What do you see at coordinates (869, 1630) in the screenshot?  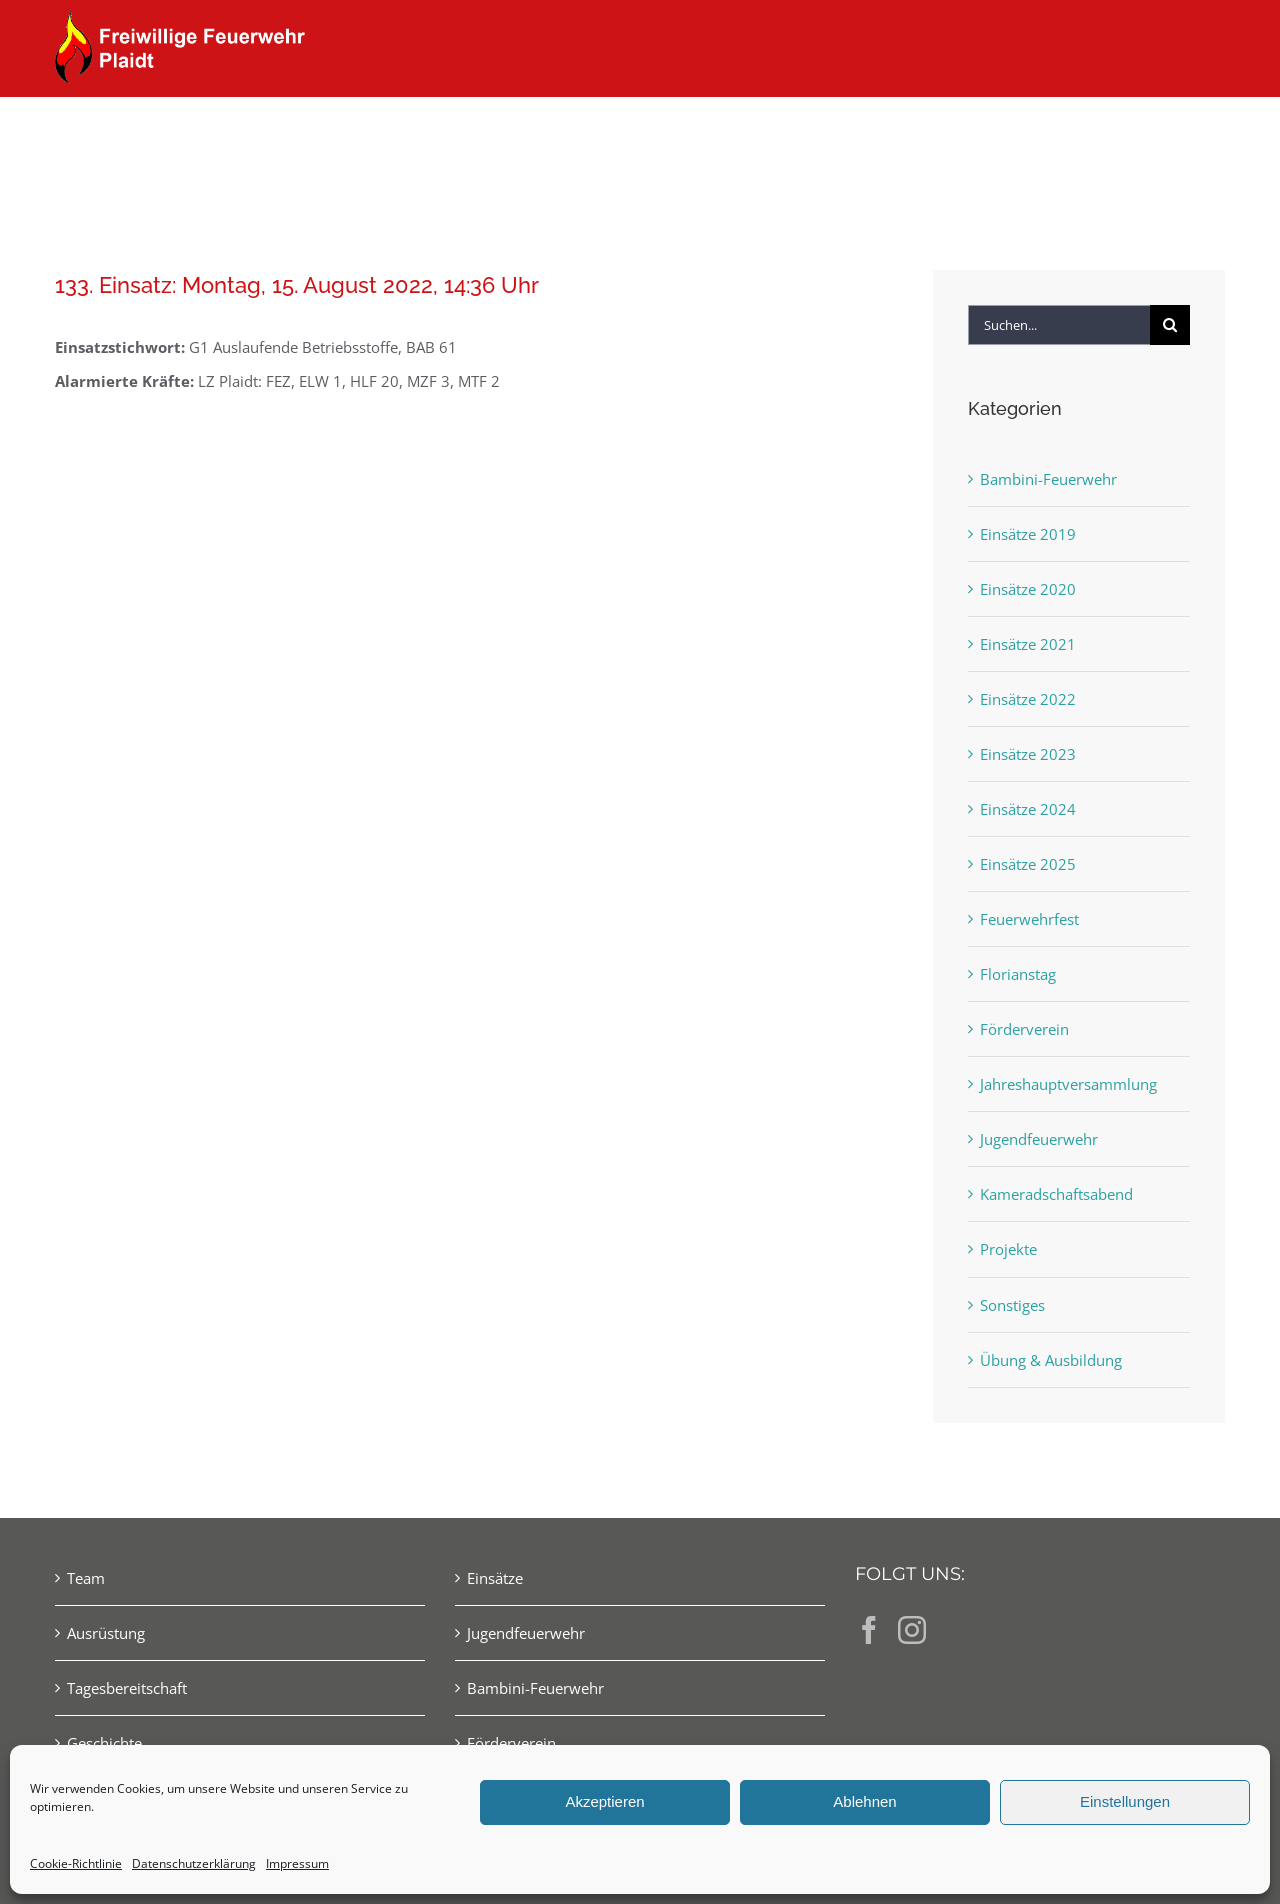 I see `[Facebook]` at bounding box center [869, 1630].